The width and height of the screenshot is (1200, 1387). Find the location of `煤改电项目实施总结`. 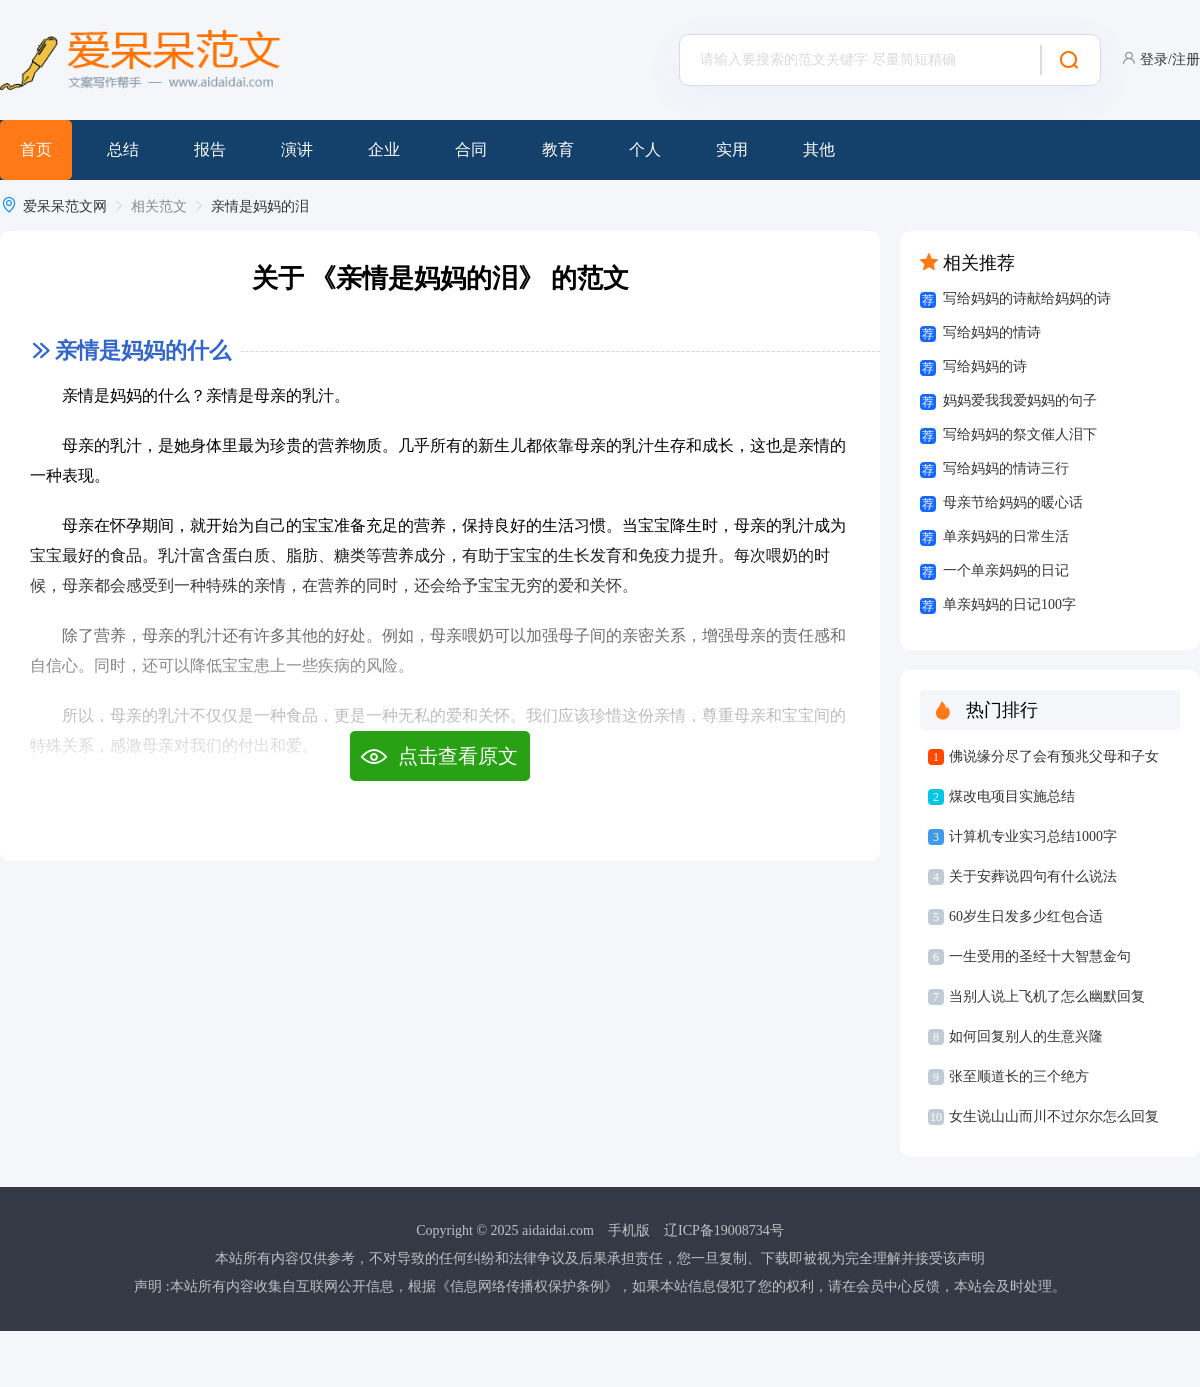

煤改电项目实施总结 is located at coordinates (1012, 796).